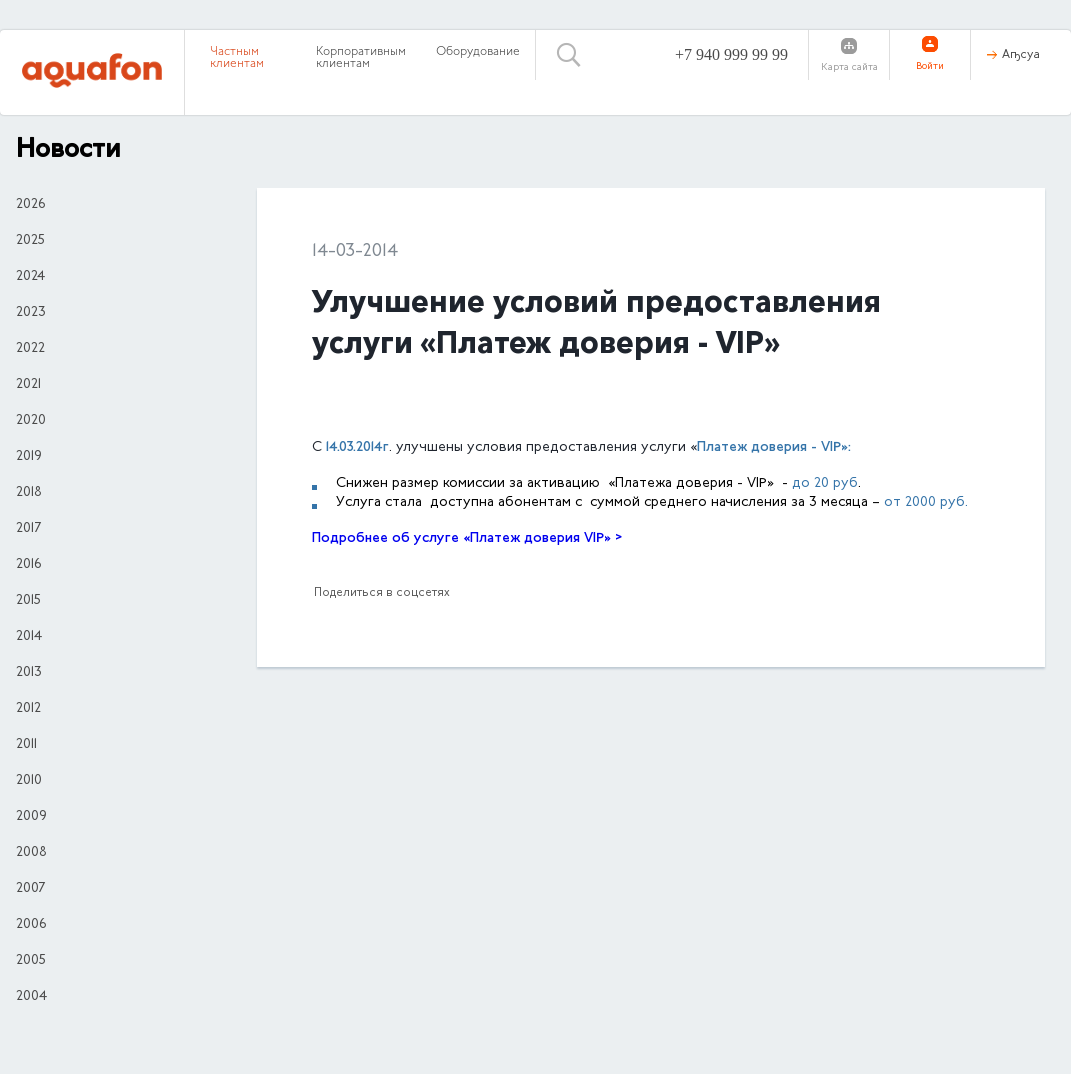 Image resolution: width=1071 pixels, height=1074 pixels. Describe the element at coordinates (31, 997) in the screenshot. I see `2004` at that location.